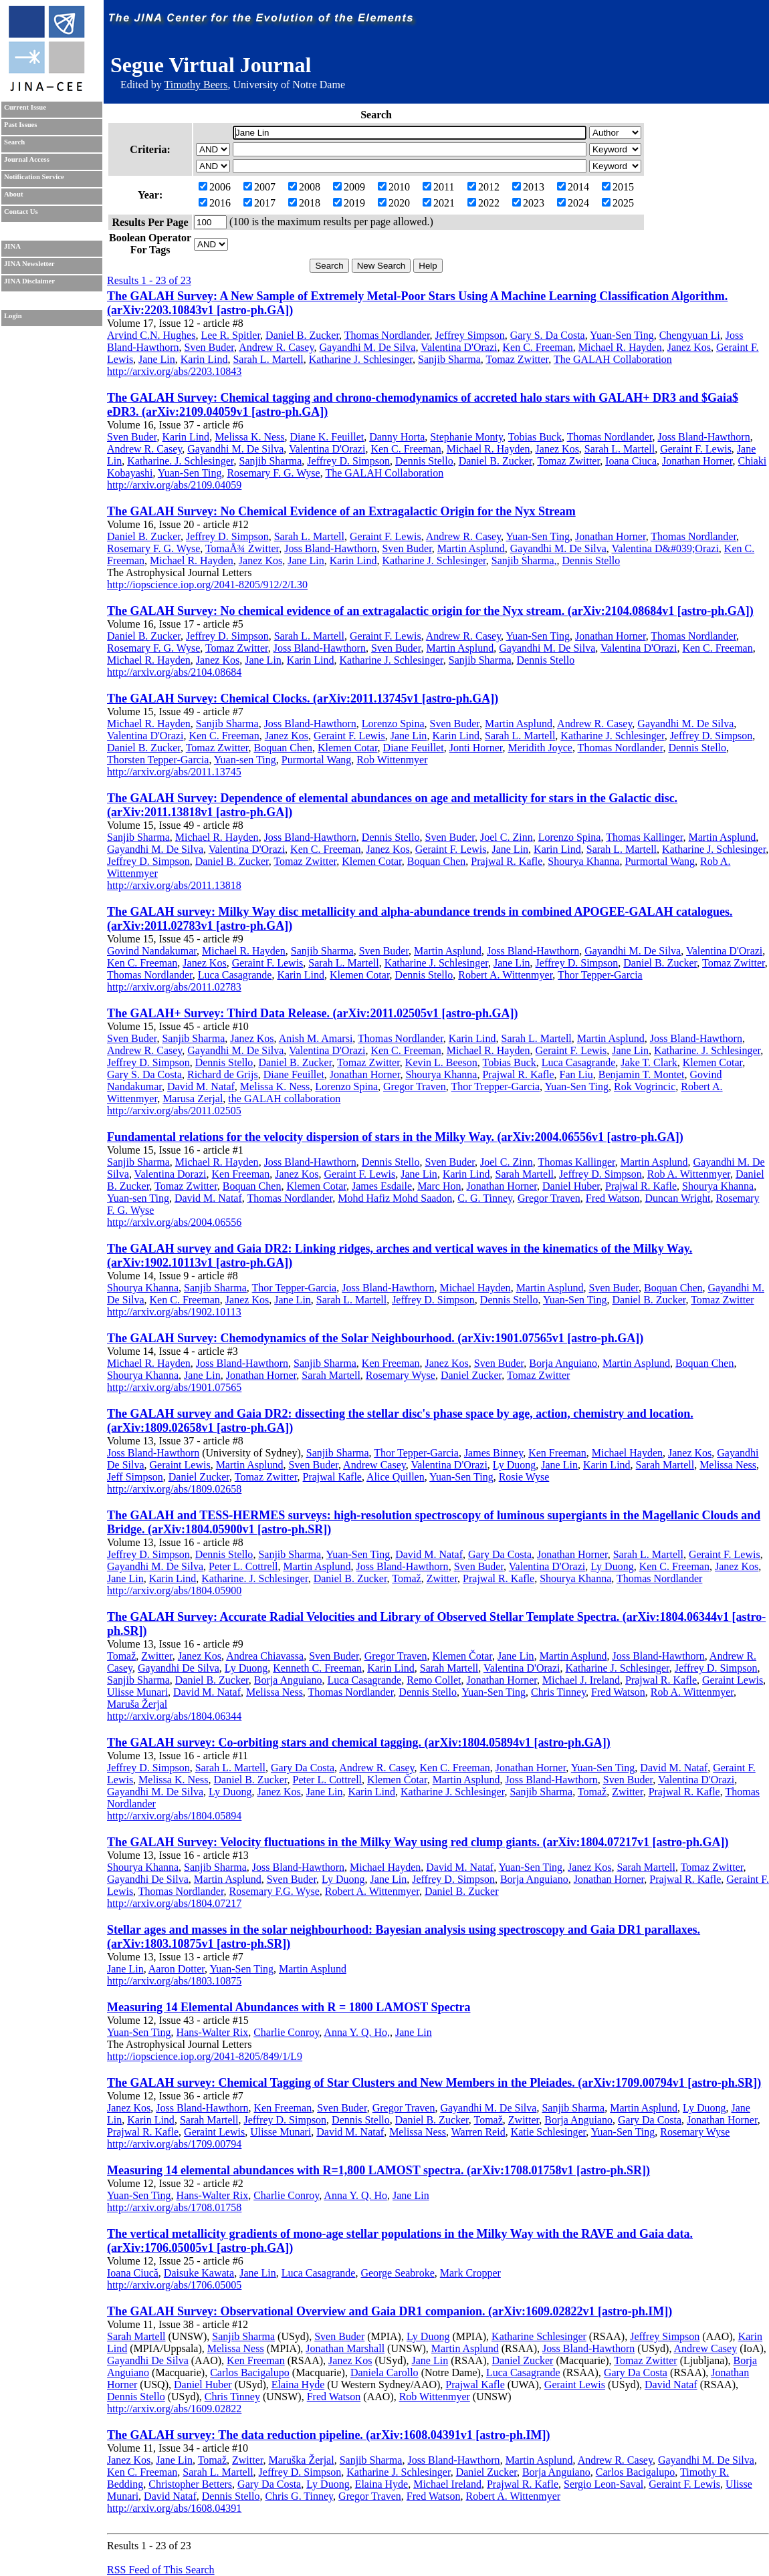 Image resolution: width=769 pixels, height=2576 pixels. Describe the element at coordinates (317, 759) in the screenshot. I see `Purmortal Wang` at that location.